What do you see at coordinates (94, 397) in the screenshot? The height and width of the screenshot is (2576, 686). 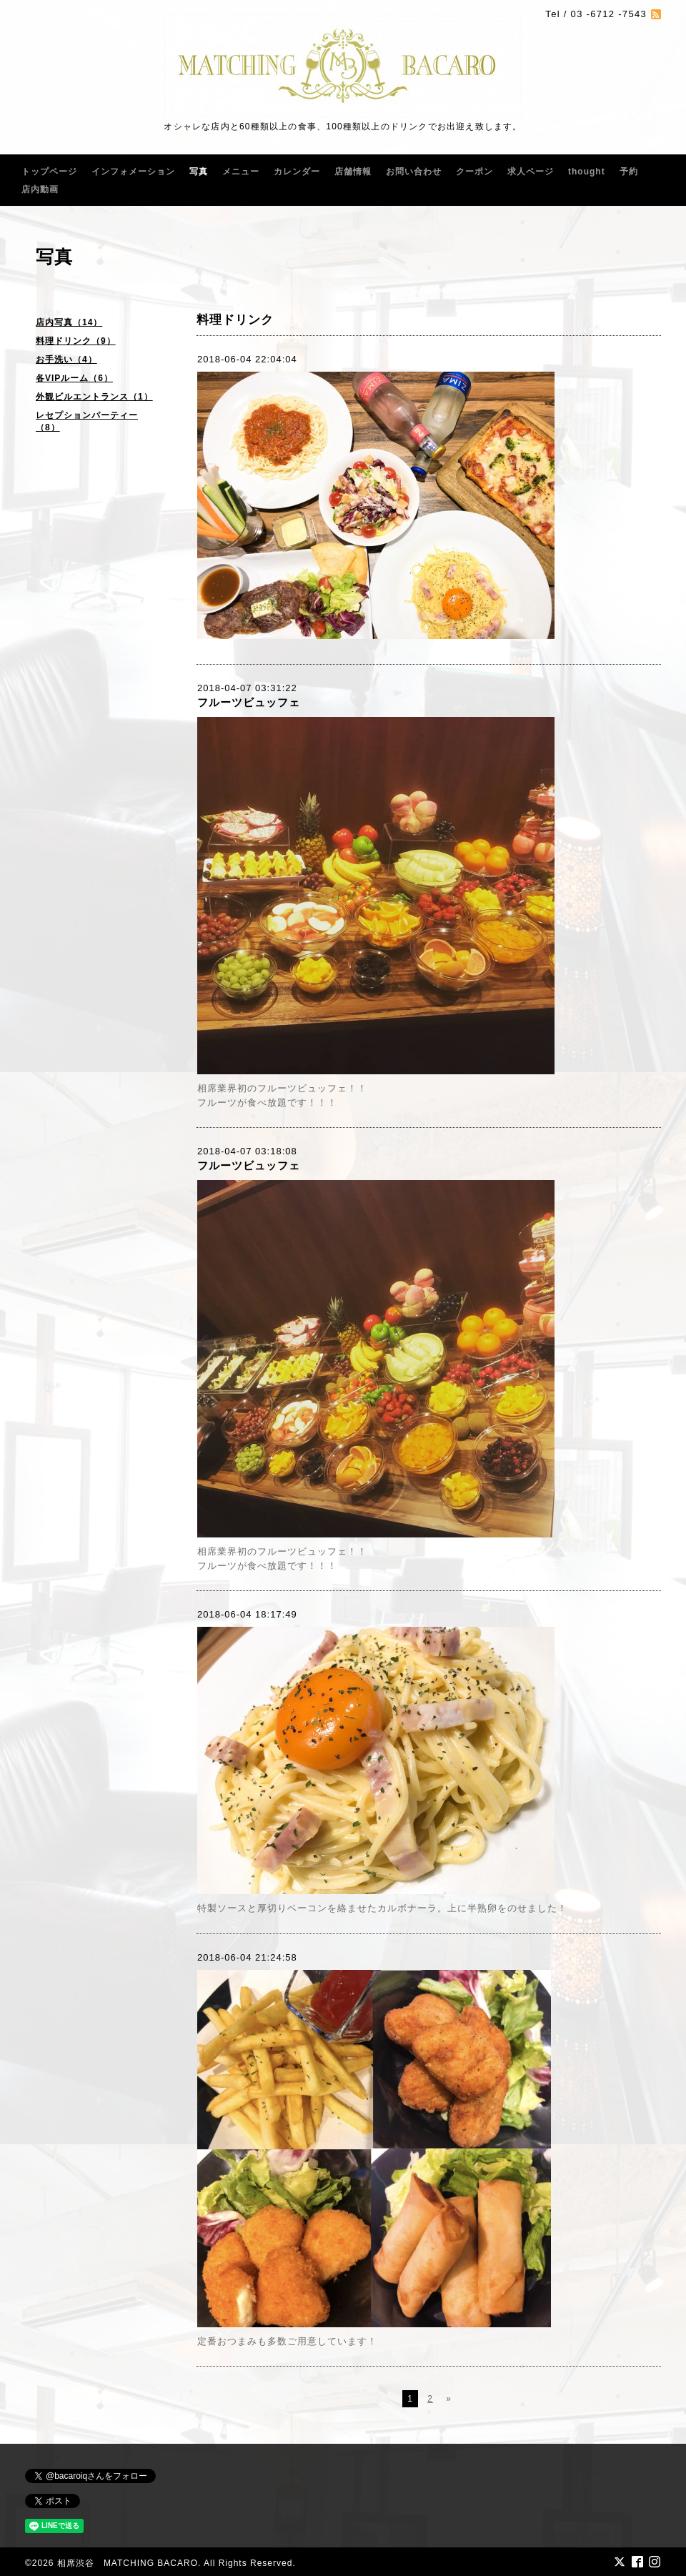 I see `外観ビルエントランス（1）` at bounding box center [94, 397].